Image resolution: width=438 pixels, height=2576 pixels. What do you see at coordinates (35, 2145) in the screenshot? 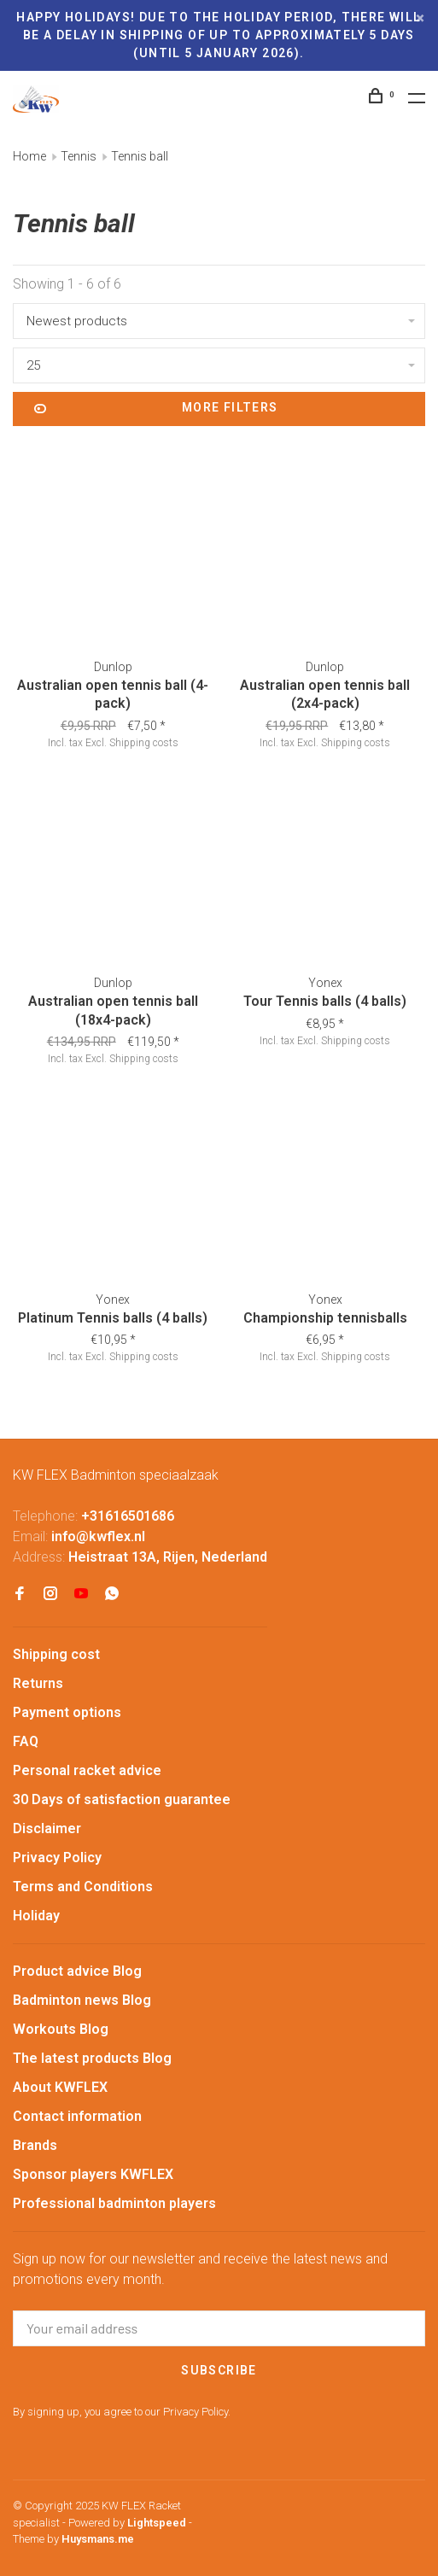
I see `Brands` at bounding box center [35, 2145].